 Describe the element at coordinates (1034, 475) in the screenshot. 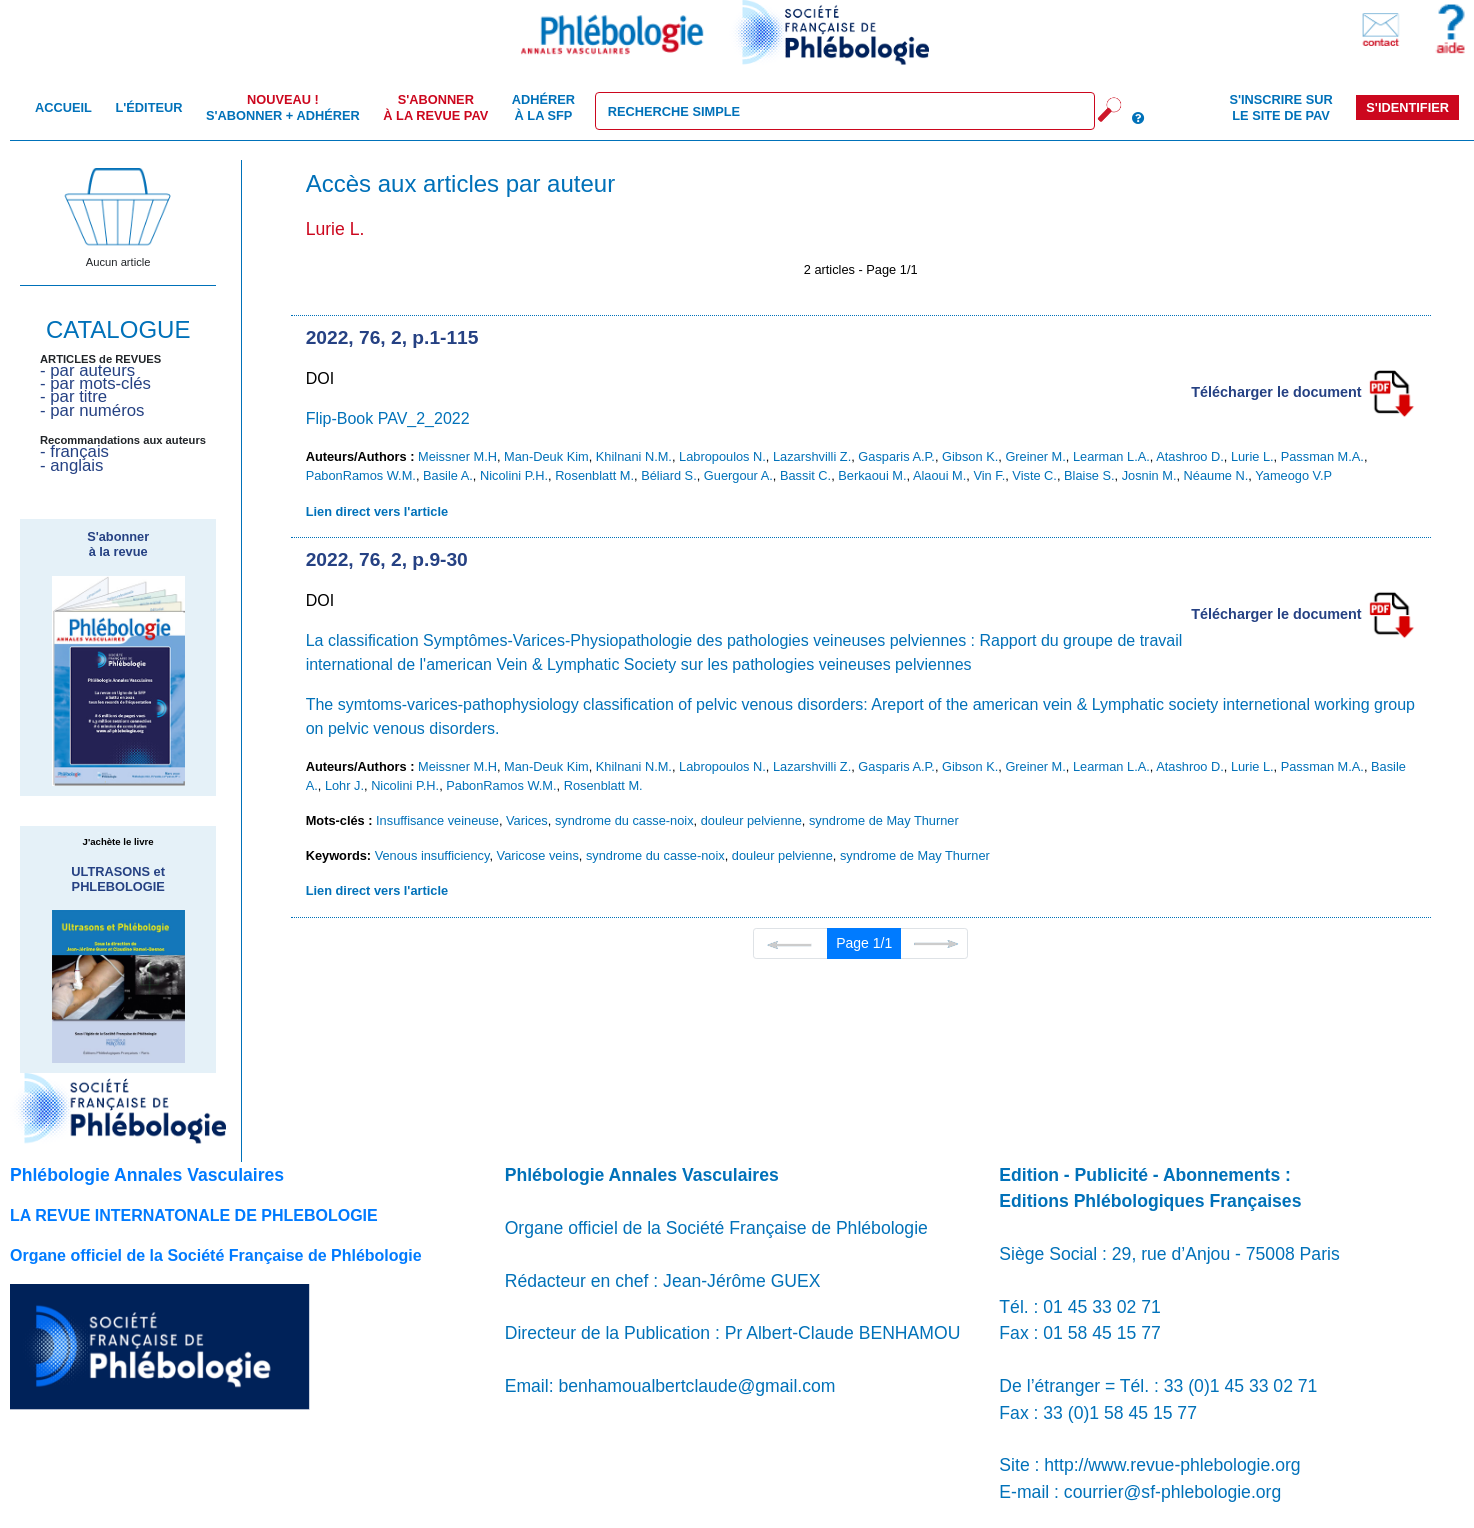

I see `Viste C.` at that location.